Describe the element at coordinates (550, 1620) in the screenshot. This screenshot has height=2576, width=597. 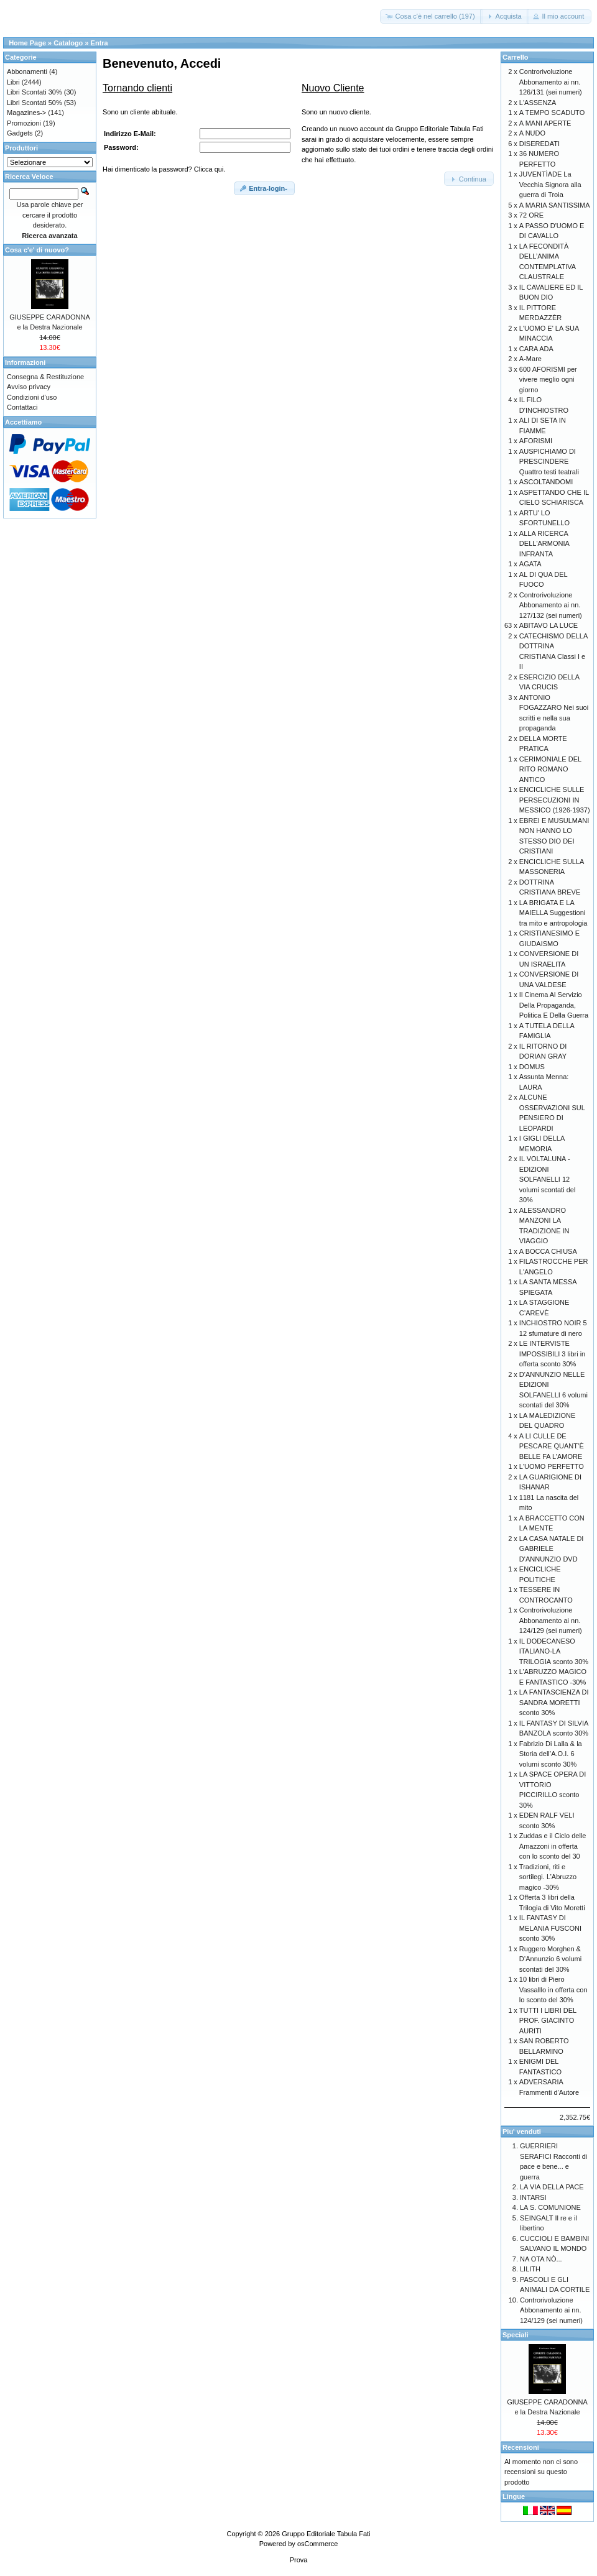
I see `Controrivoluzione Abbonamento ai nn. 124/129 (sei numeri)` at that location.